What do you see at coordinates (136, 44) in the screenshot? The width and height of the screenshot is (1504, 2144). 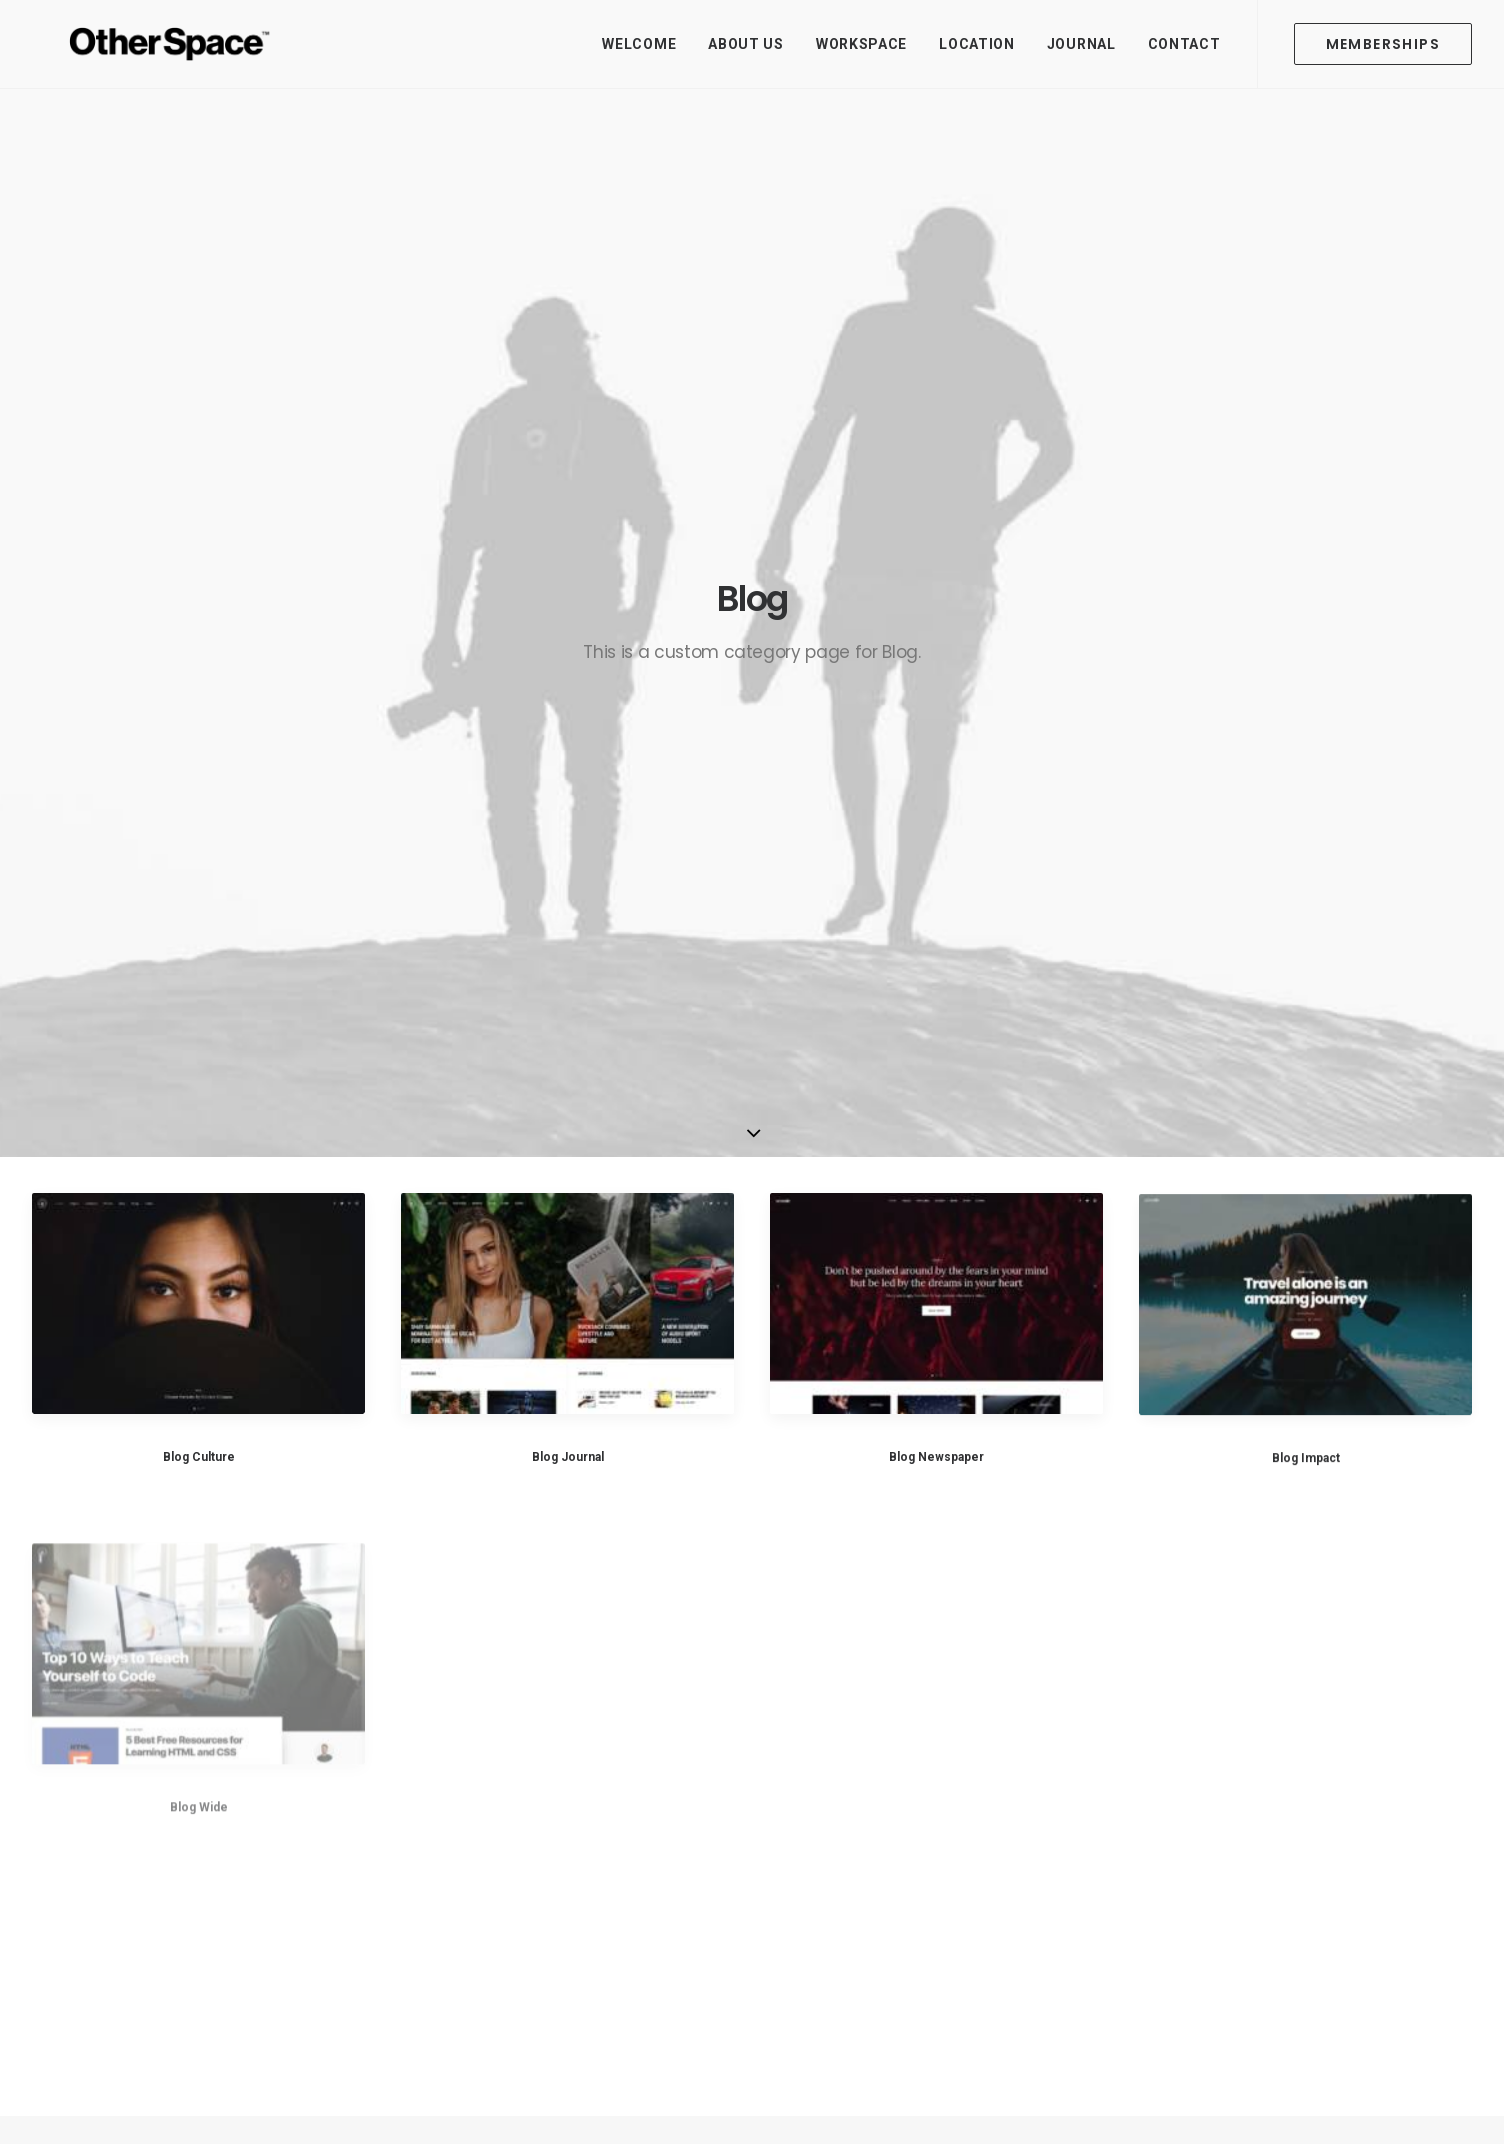 I see `[Other Space]` at bounding box center [136, 44].